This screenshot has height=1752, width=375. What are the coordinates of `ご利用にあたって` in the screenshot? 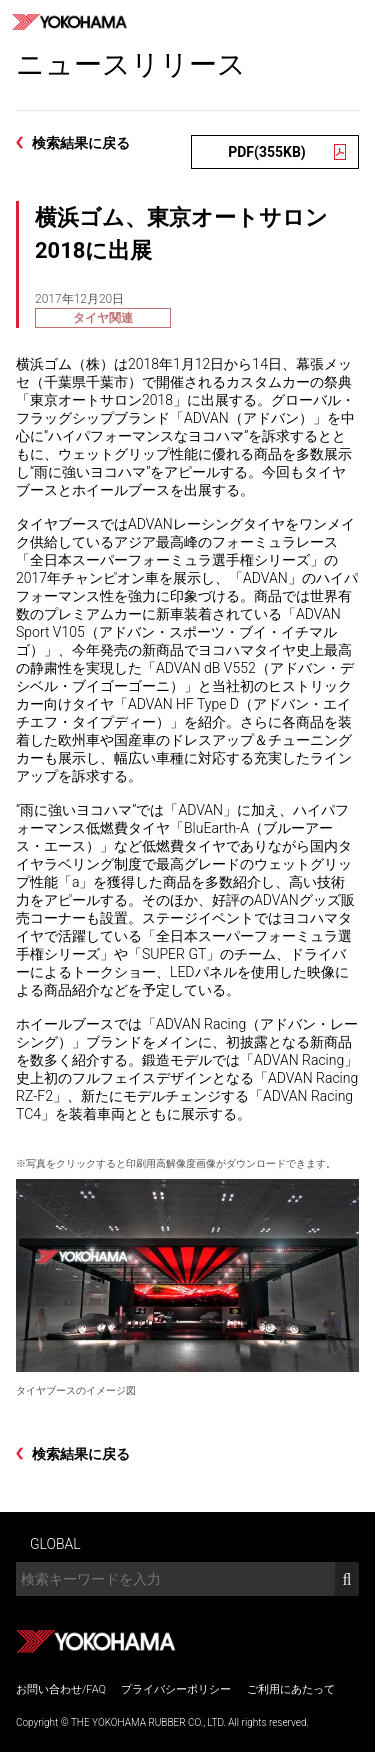 It's located at (291, 1689).